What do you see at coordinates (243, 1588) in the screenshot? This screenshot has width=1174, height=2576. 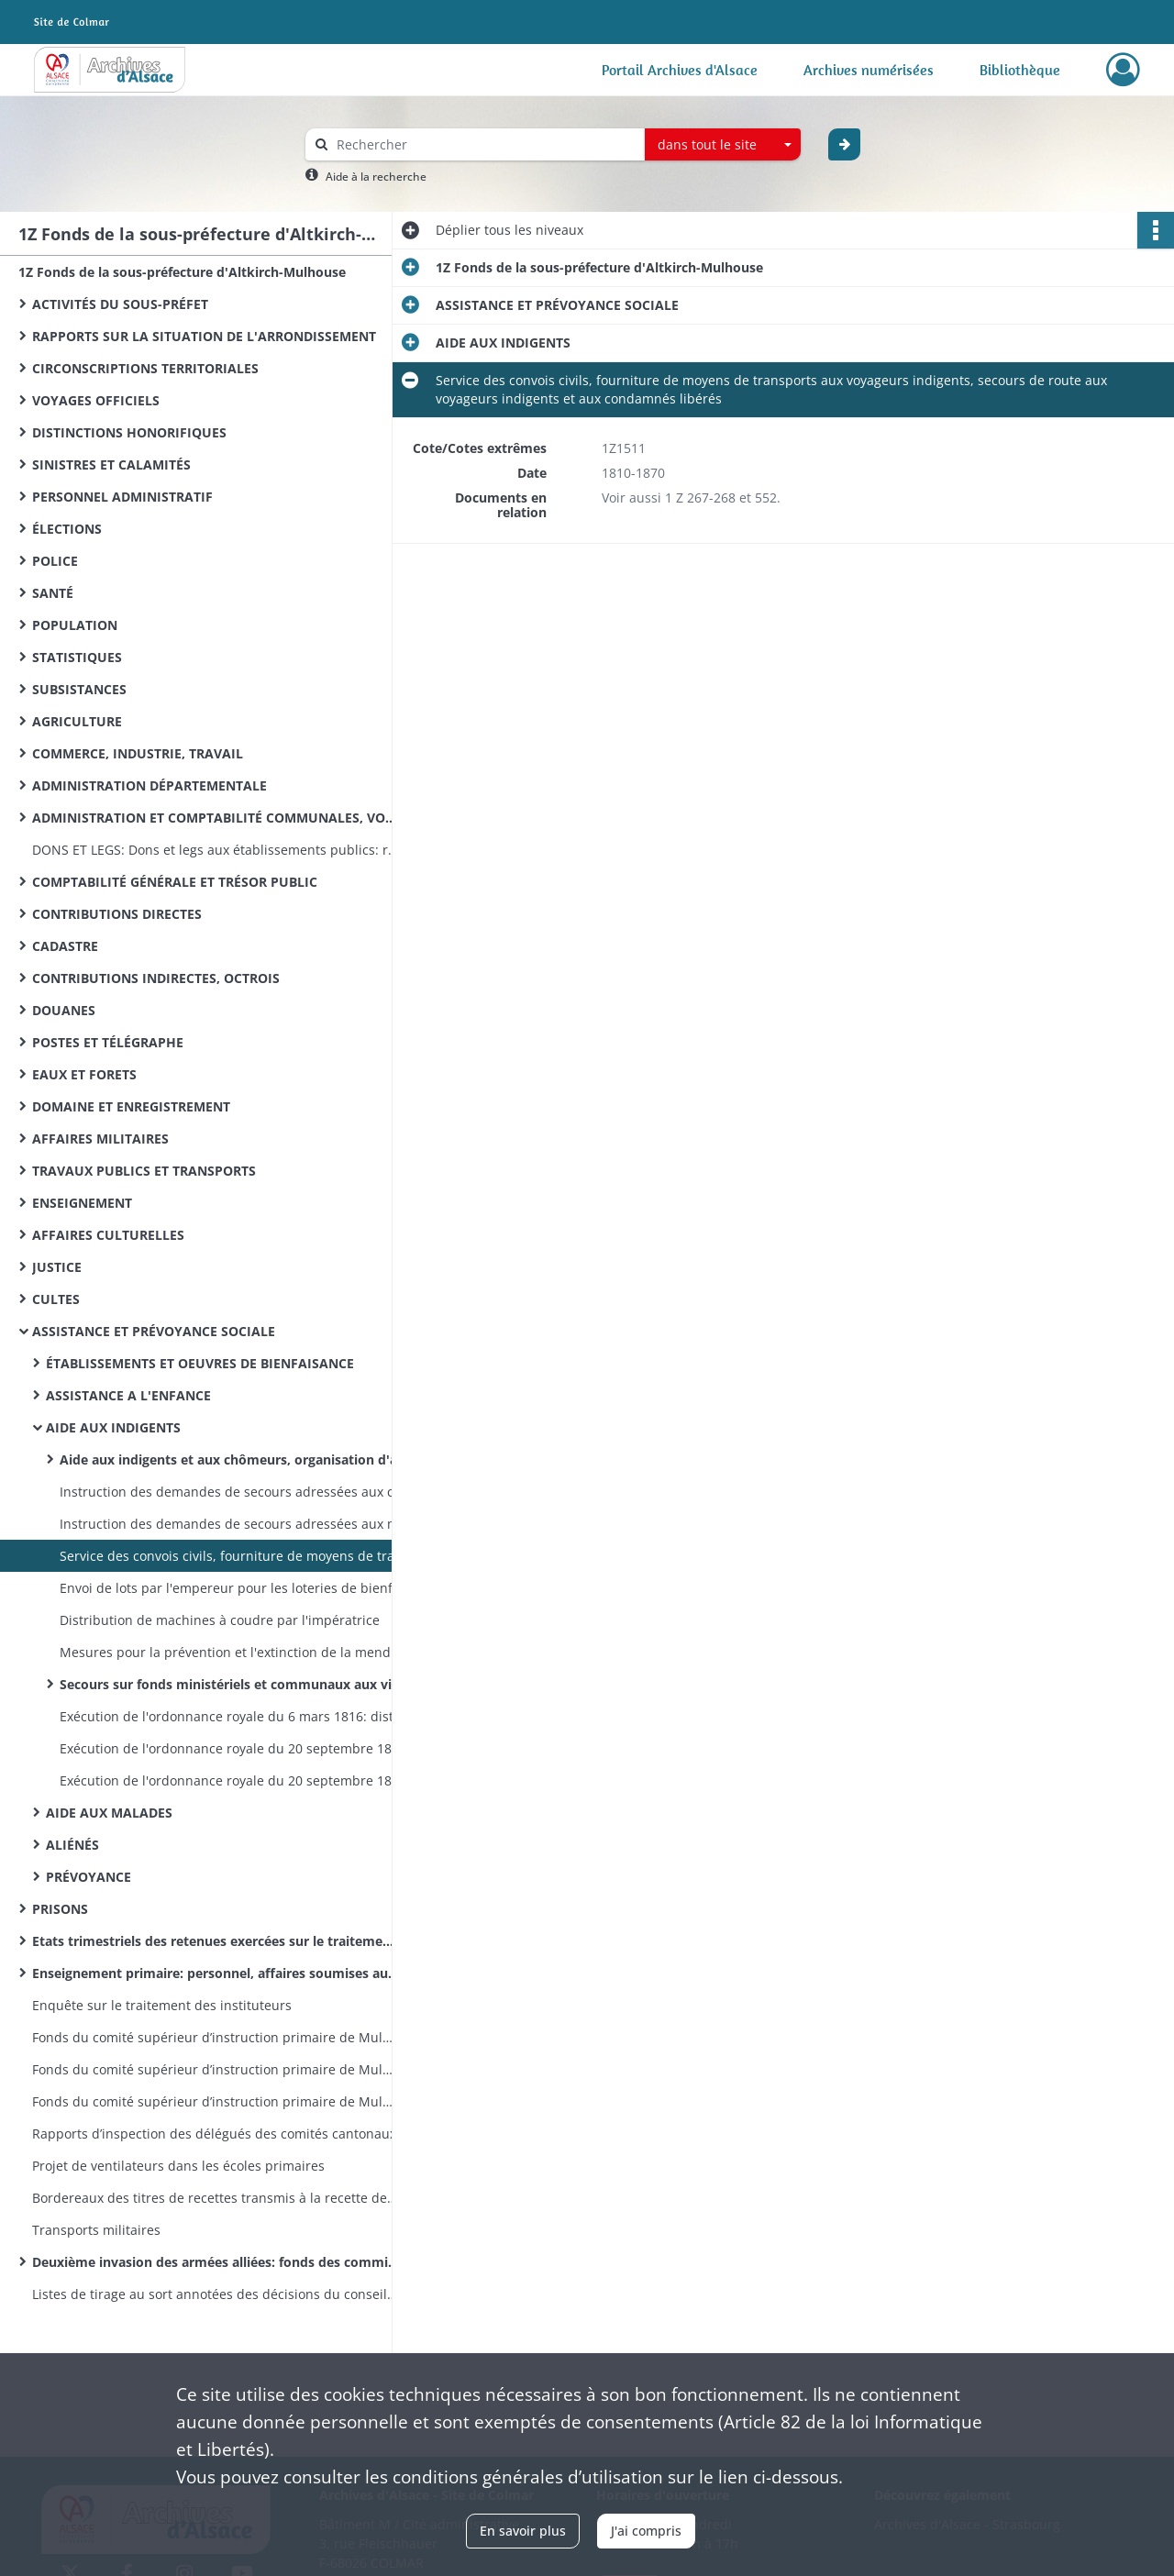 I see `Envoi de lots par l'empereur pour les loteries de bienfaisance` at bounding box center [243, 1588].